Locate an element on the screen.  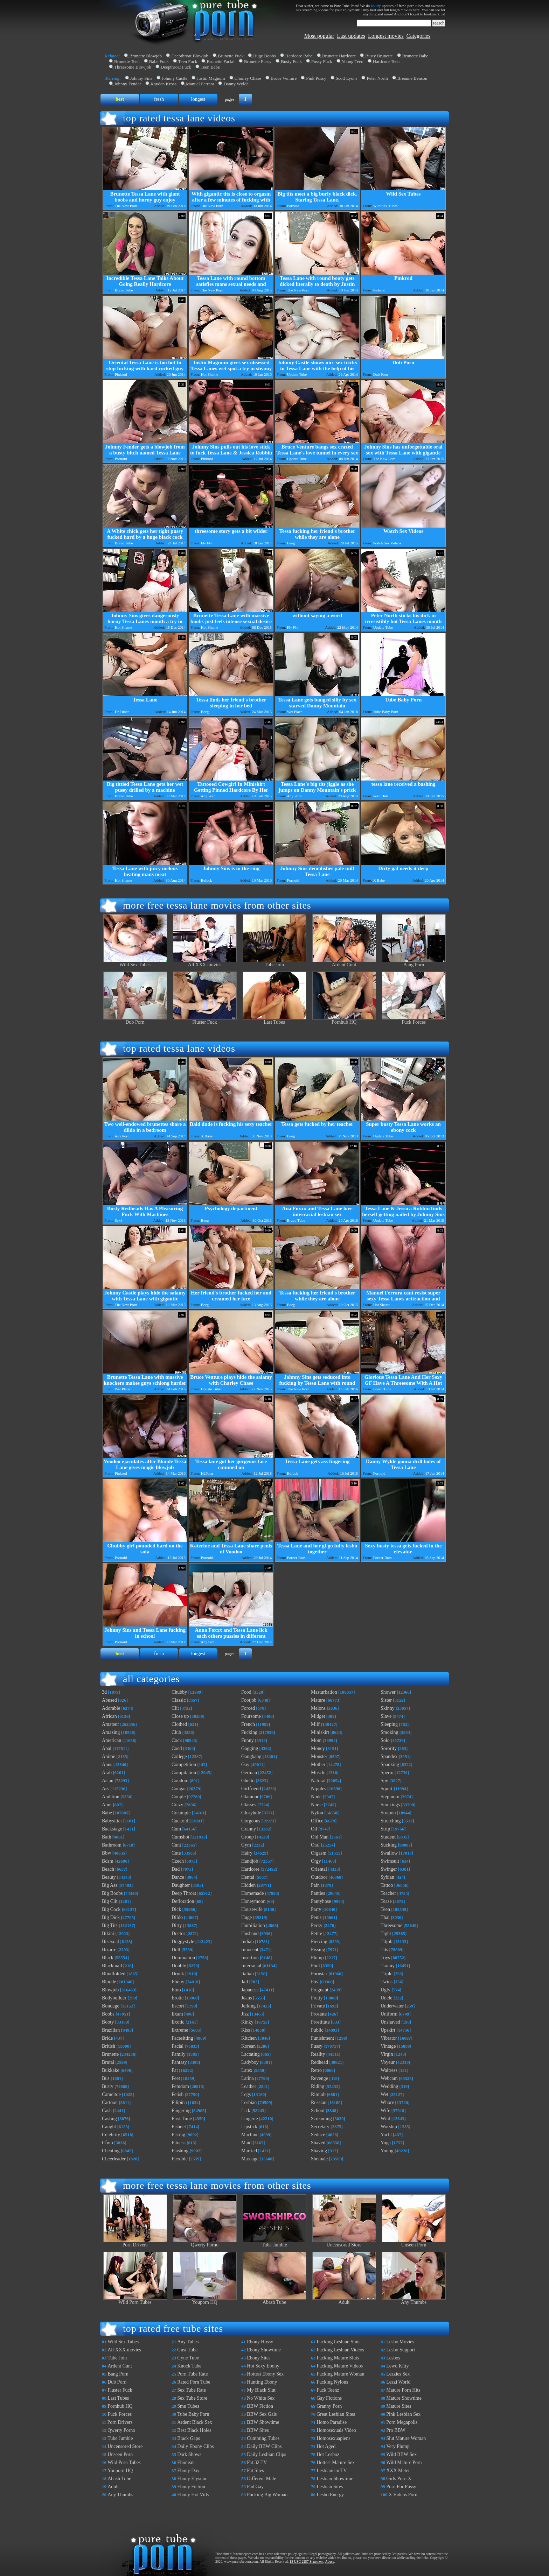
Tits is located at coordinates (384, 1949).